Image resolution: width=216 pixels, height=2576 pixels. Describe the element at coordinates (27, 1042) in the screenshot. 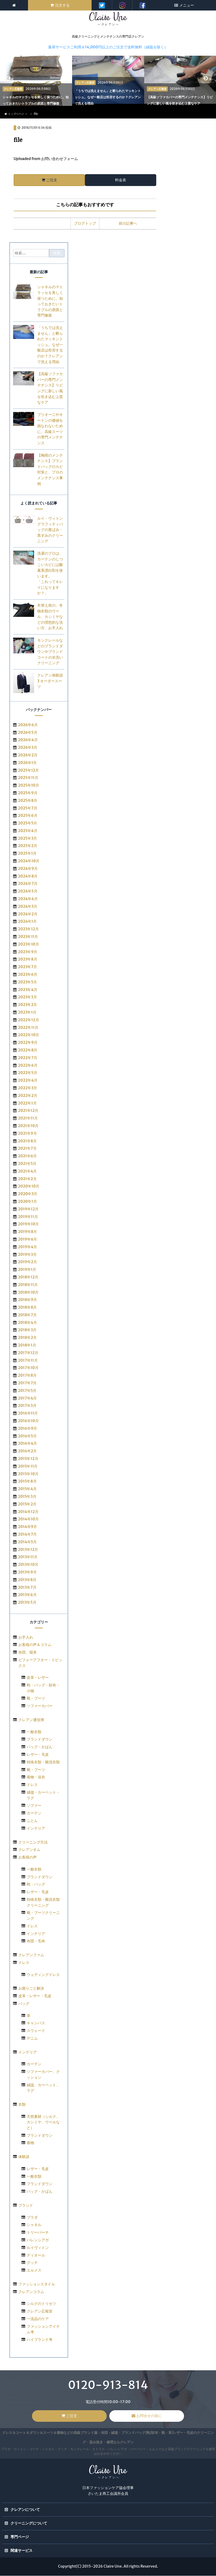

I see `2022年9月` at that location.